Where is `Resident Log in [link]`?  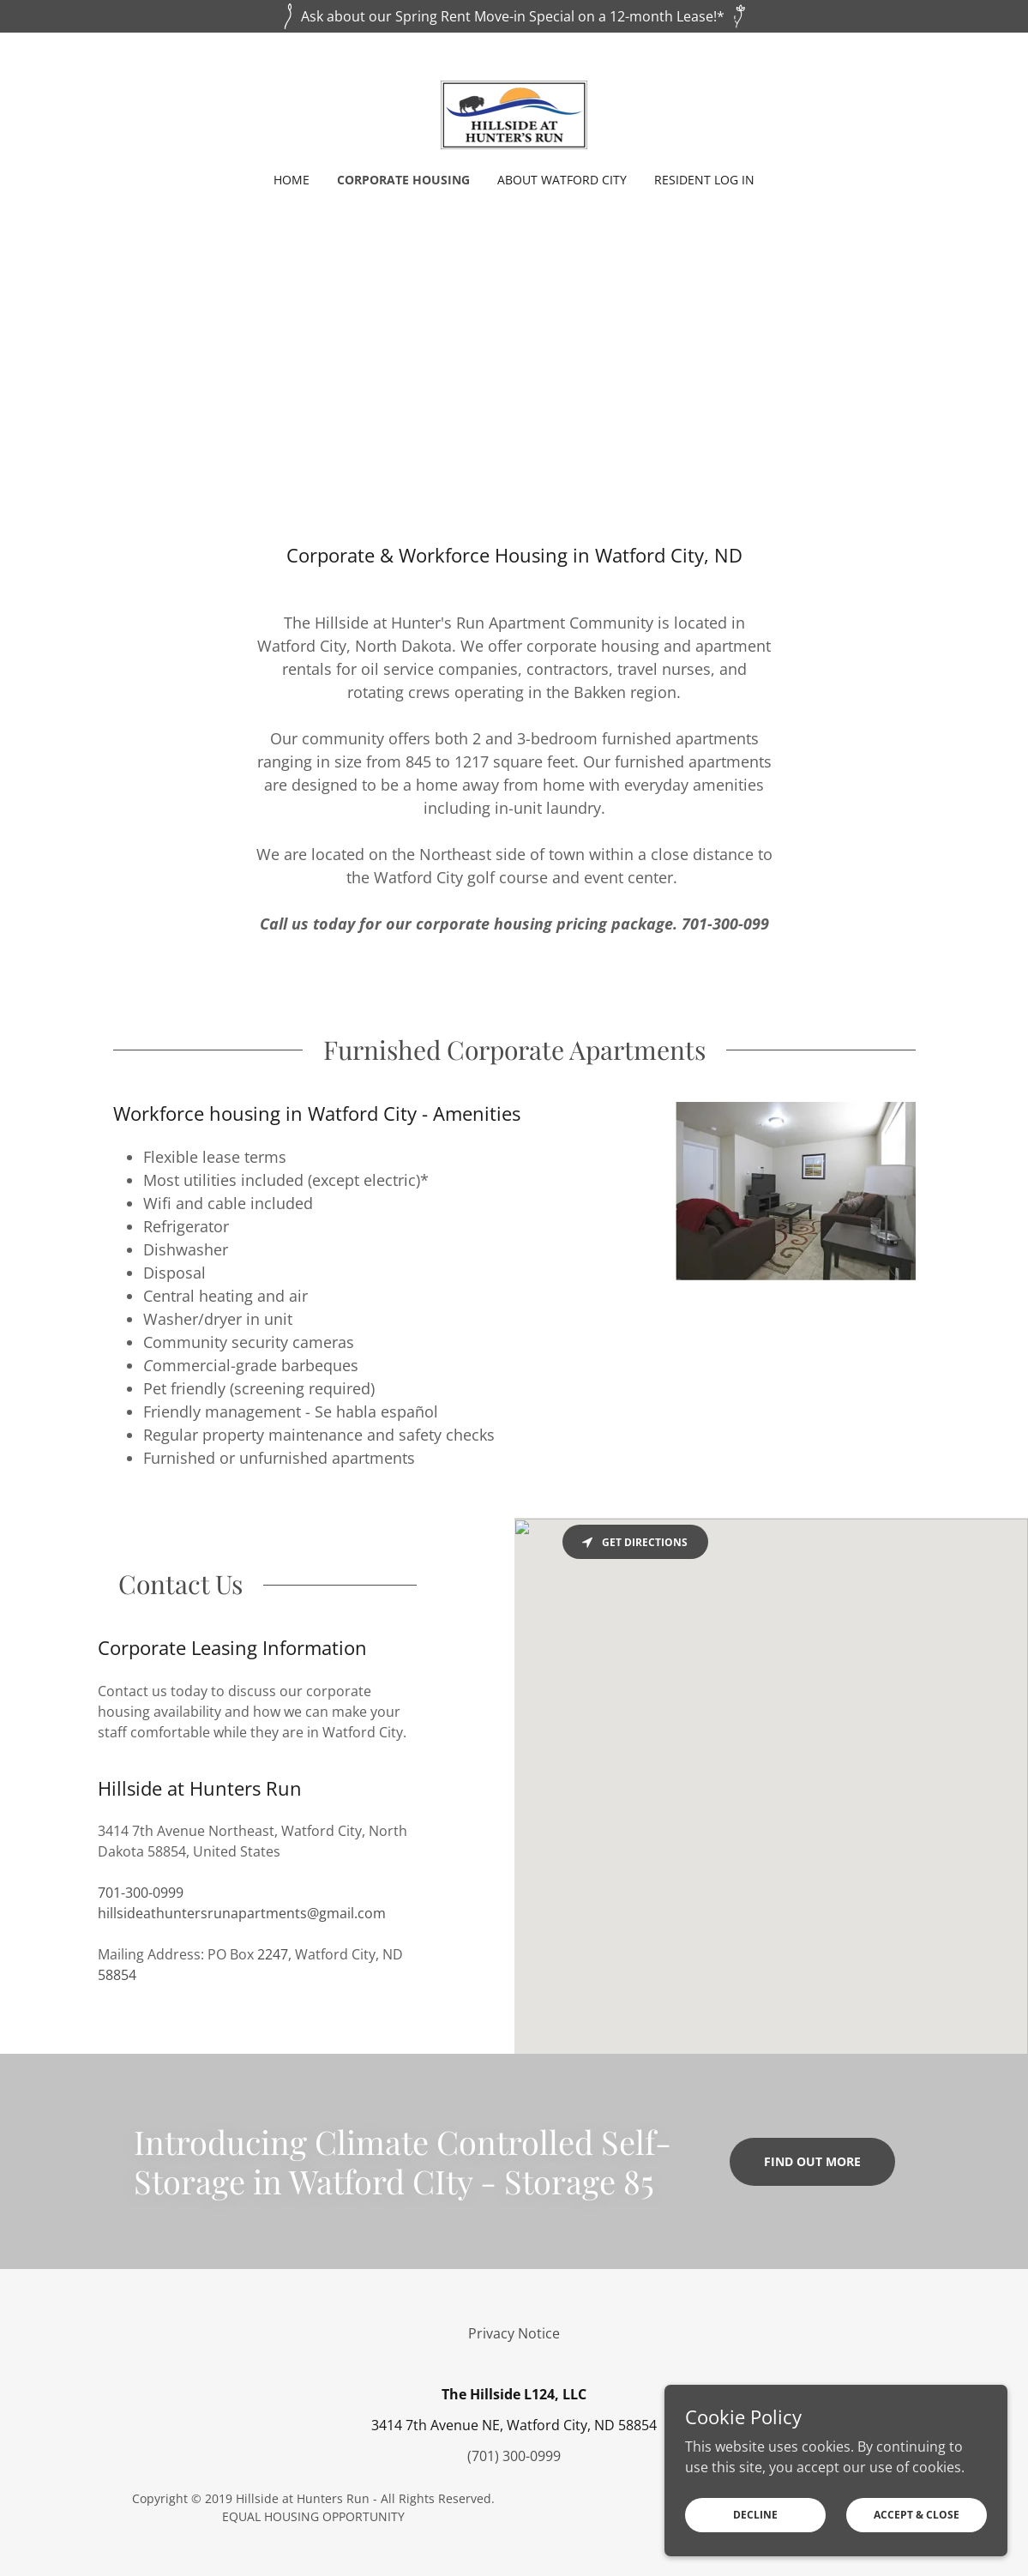
Resident Log in [link] is located at coordinates (704, 180).